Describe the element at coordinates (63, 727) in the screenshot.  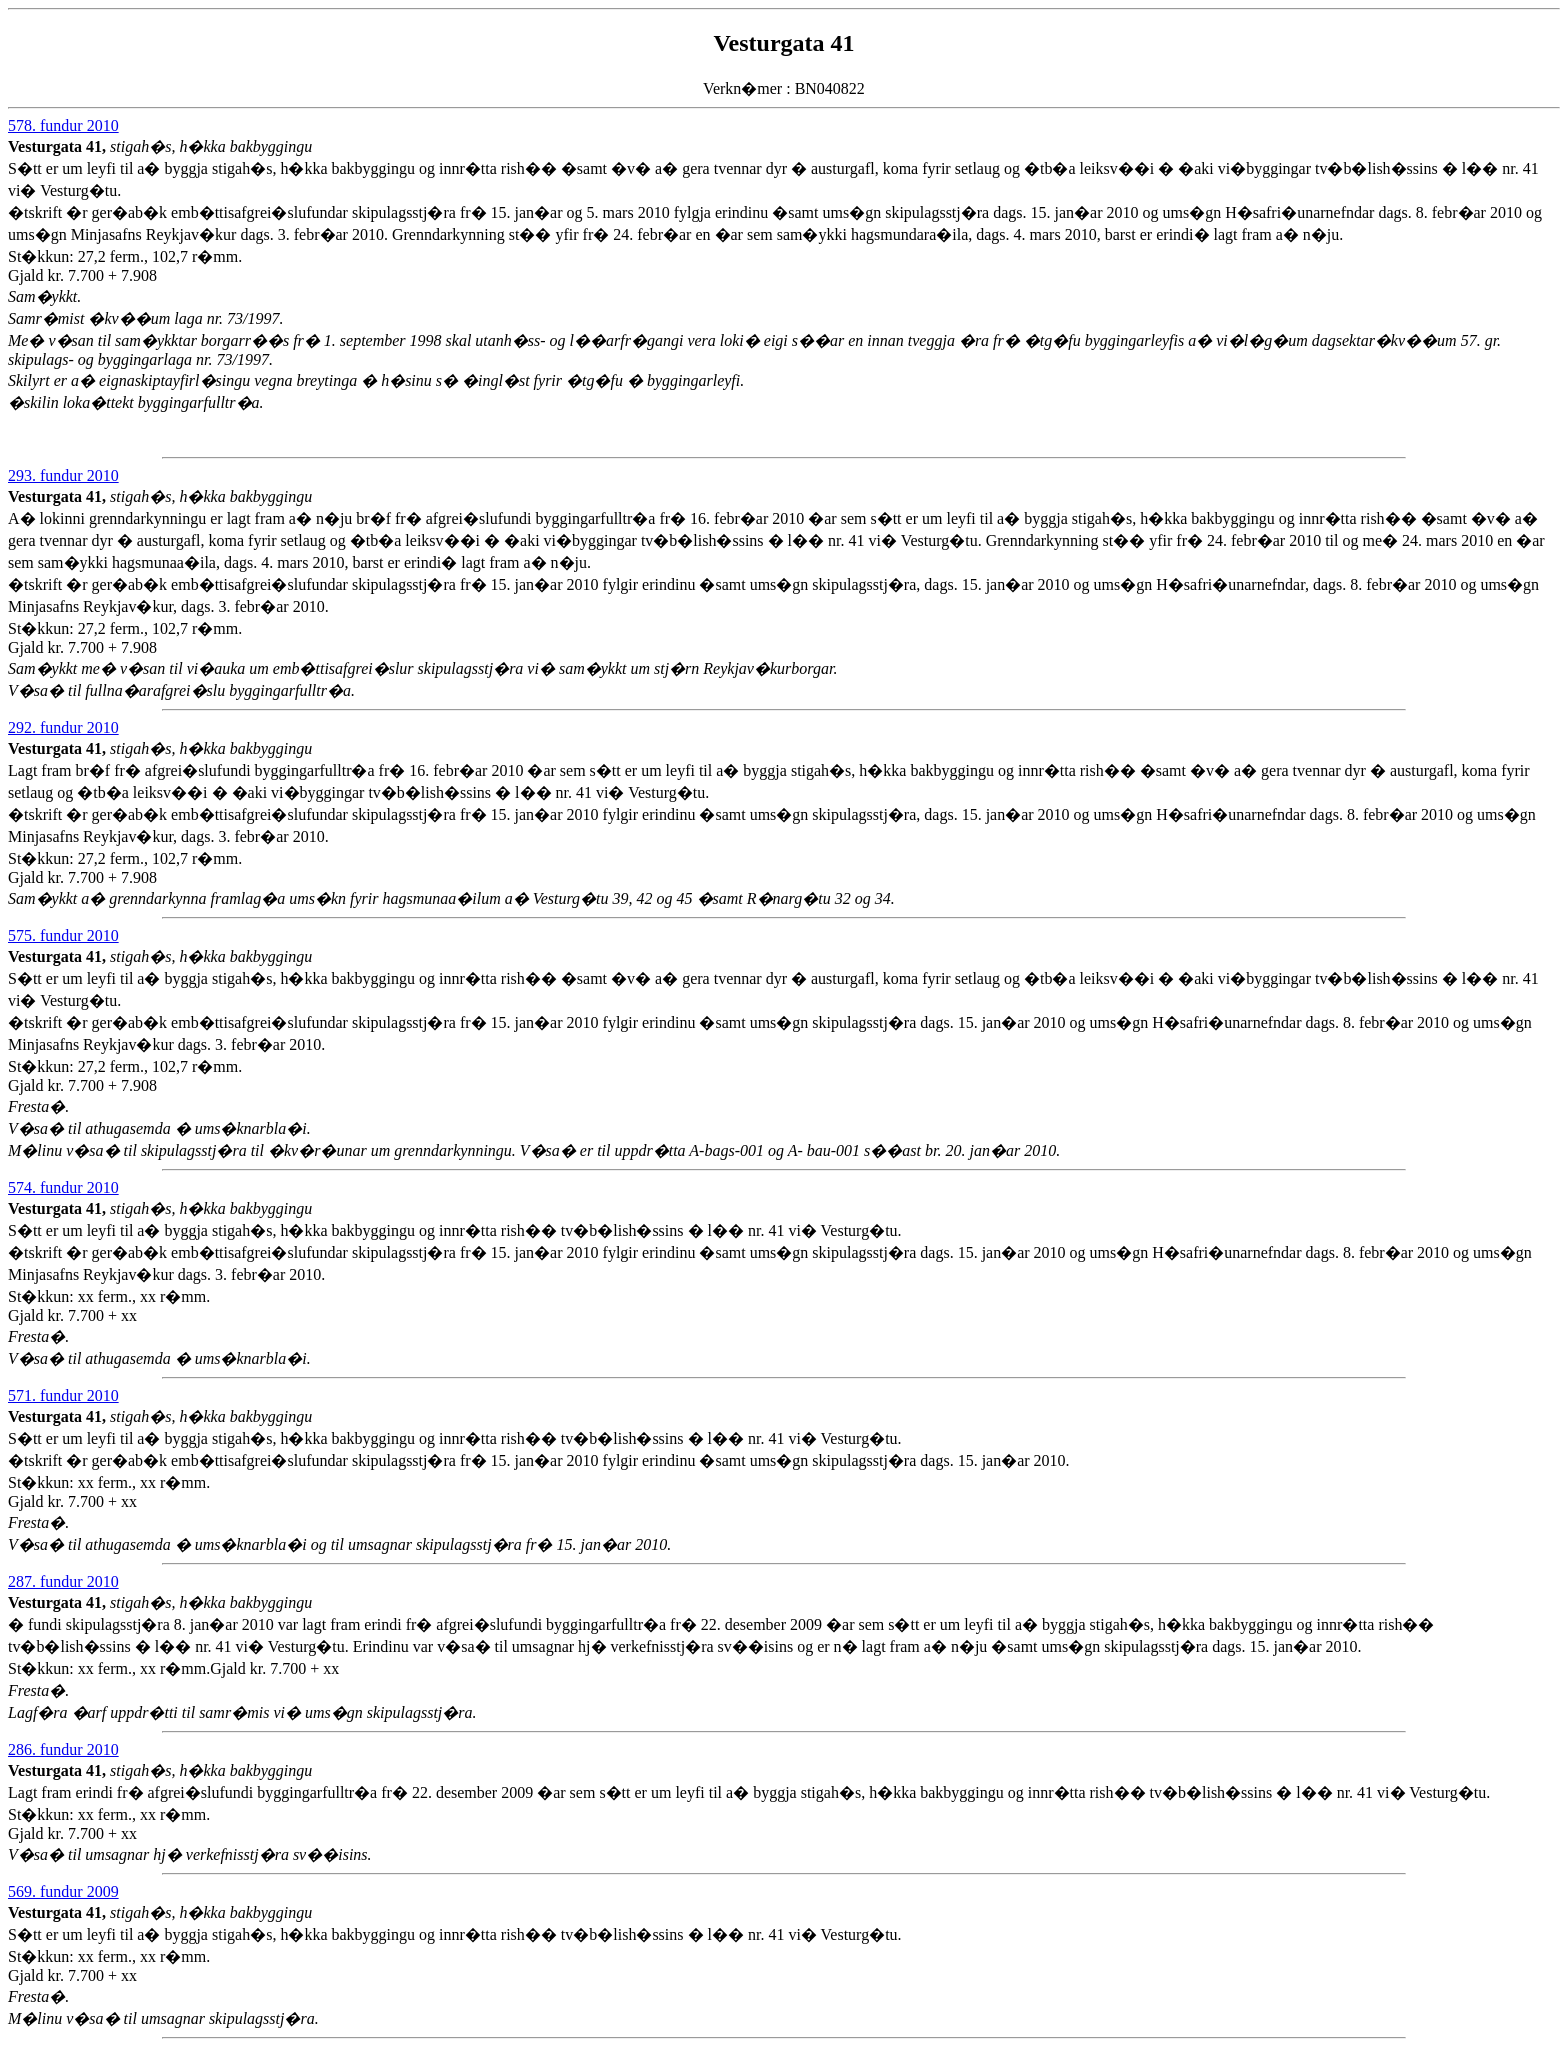
I see `292. fundur 2010` at that location.